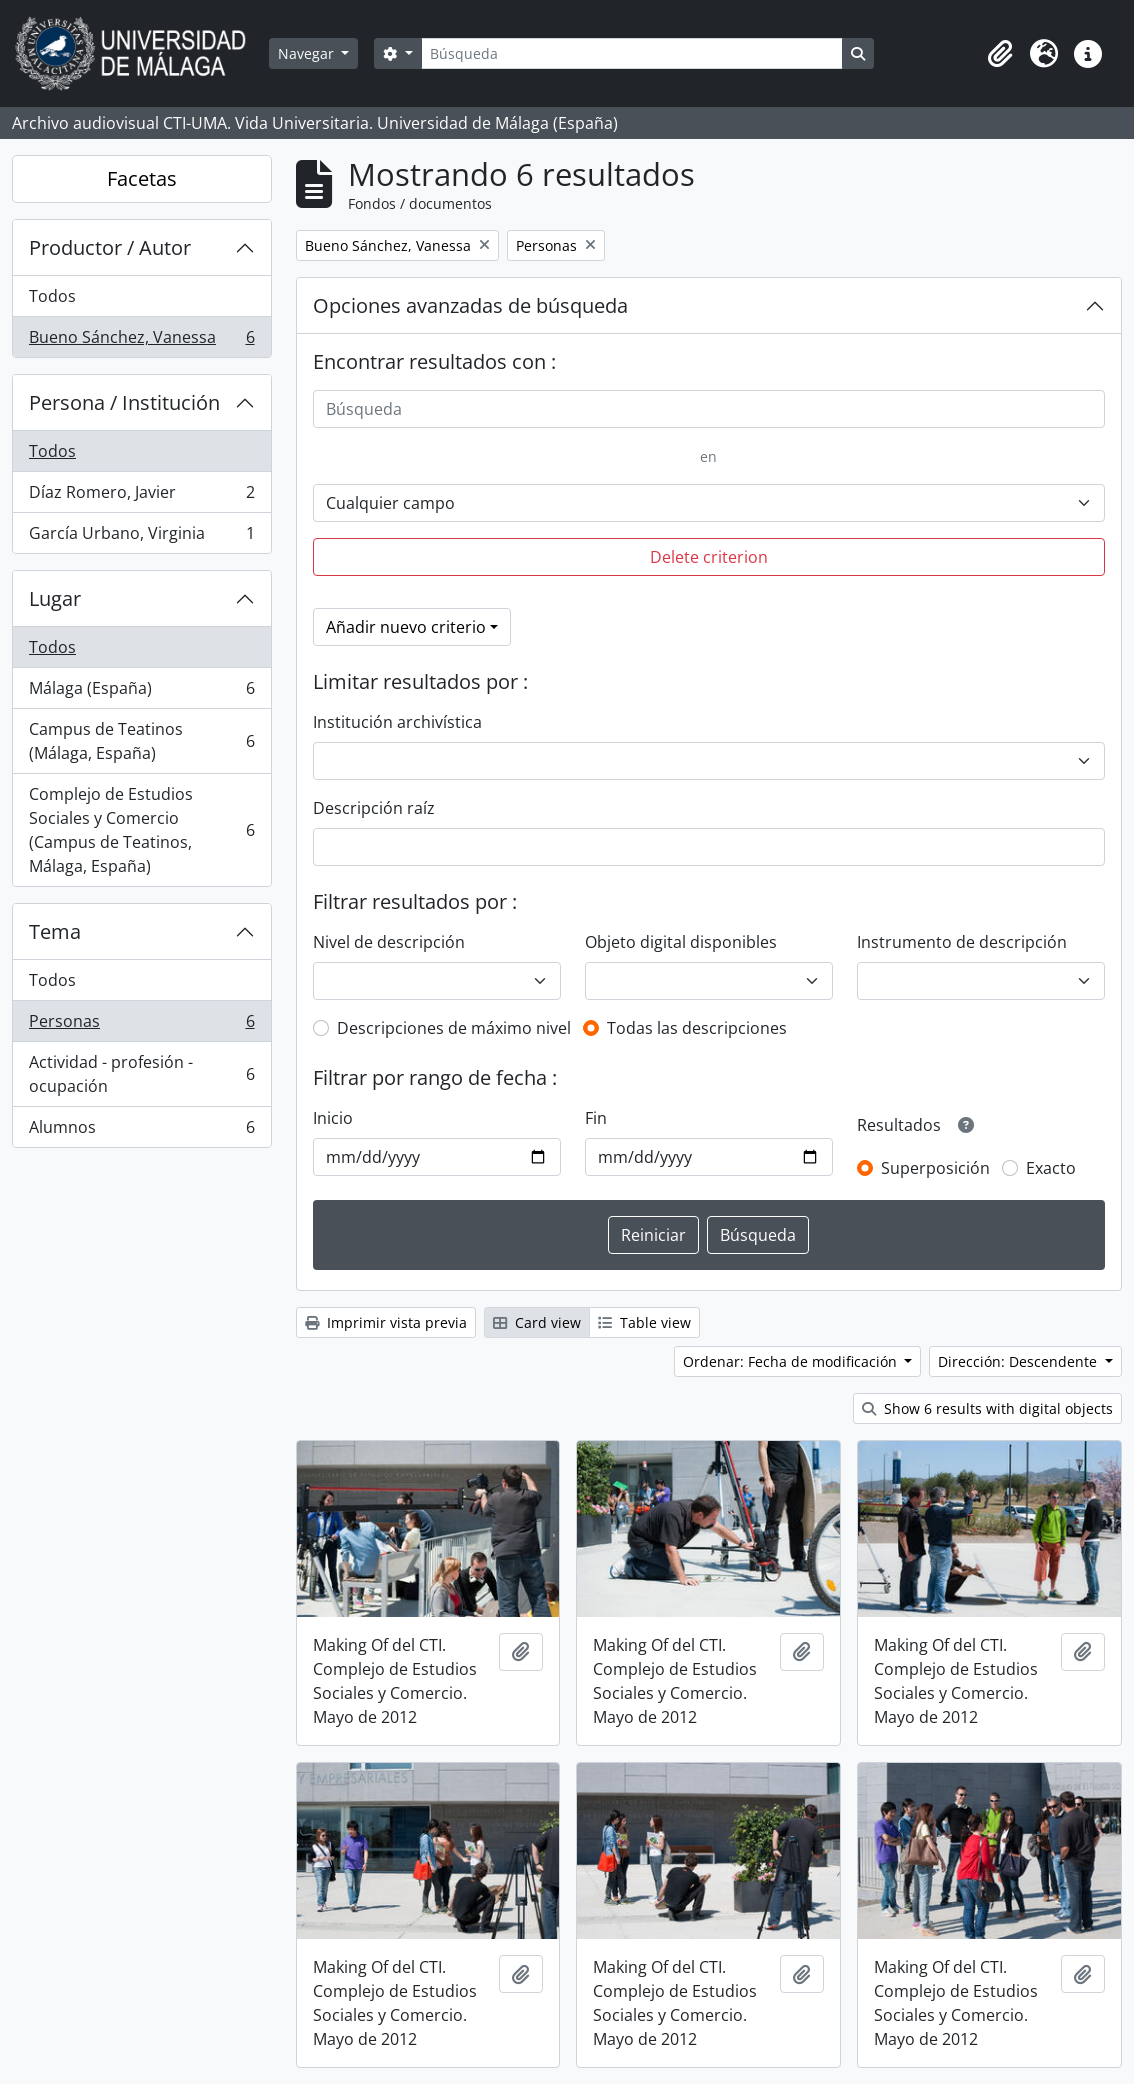  I want to click on Nivel de descripción, so click(389, 942).